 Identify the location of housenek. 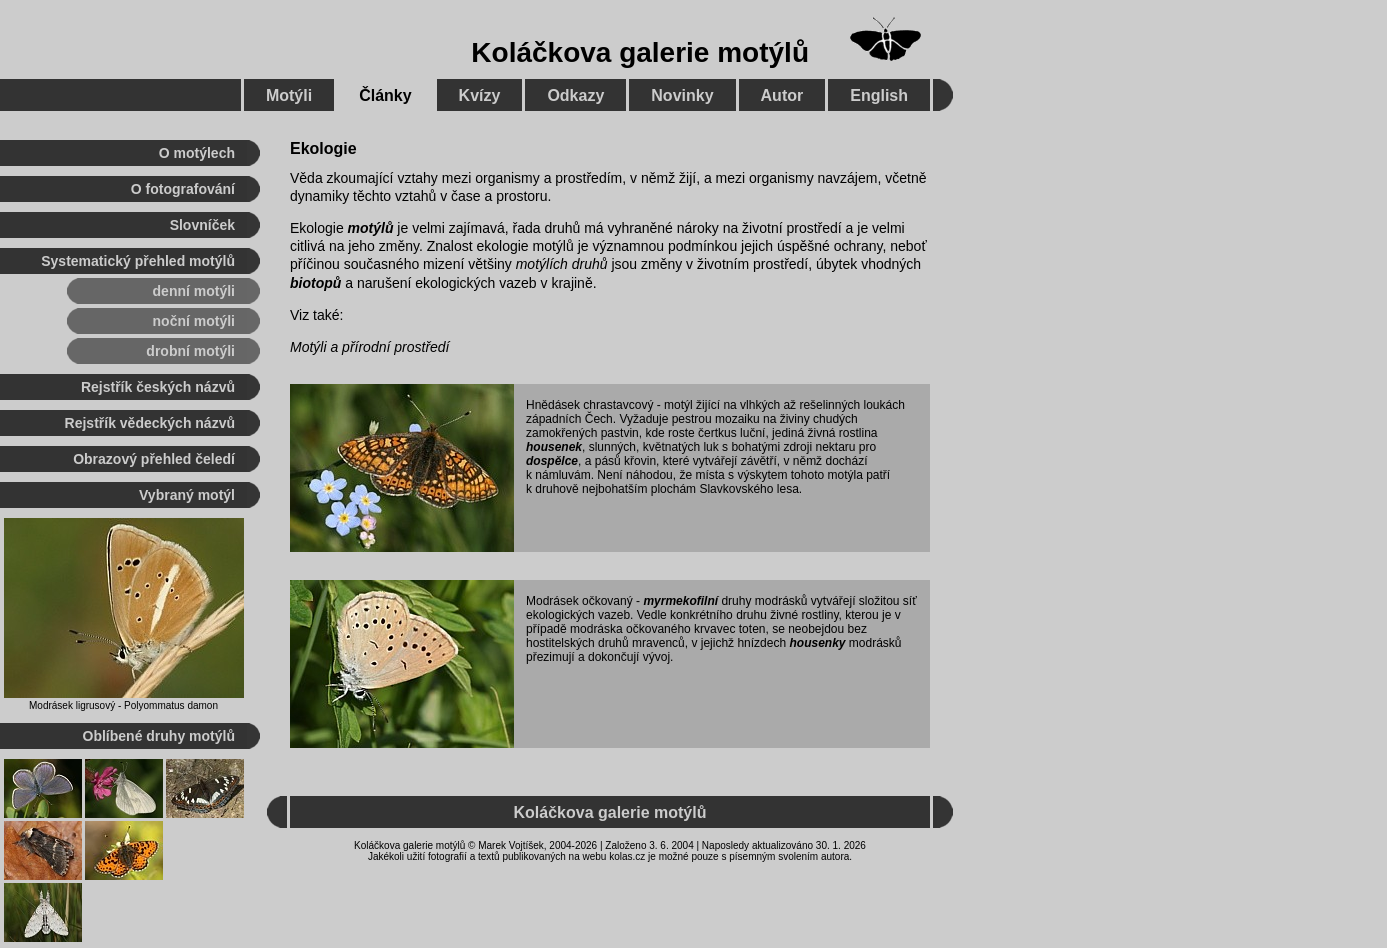
(554, 447).